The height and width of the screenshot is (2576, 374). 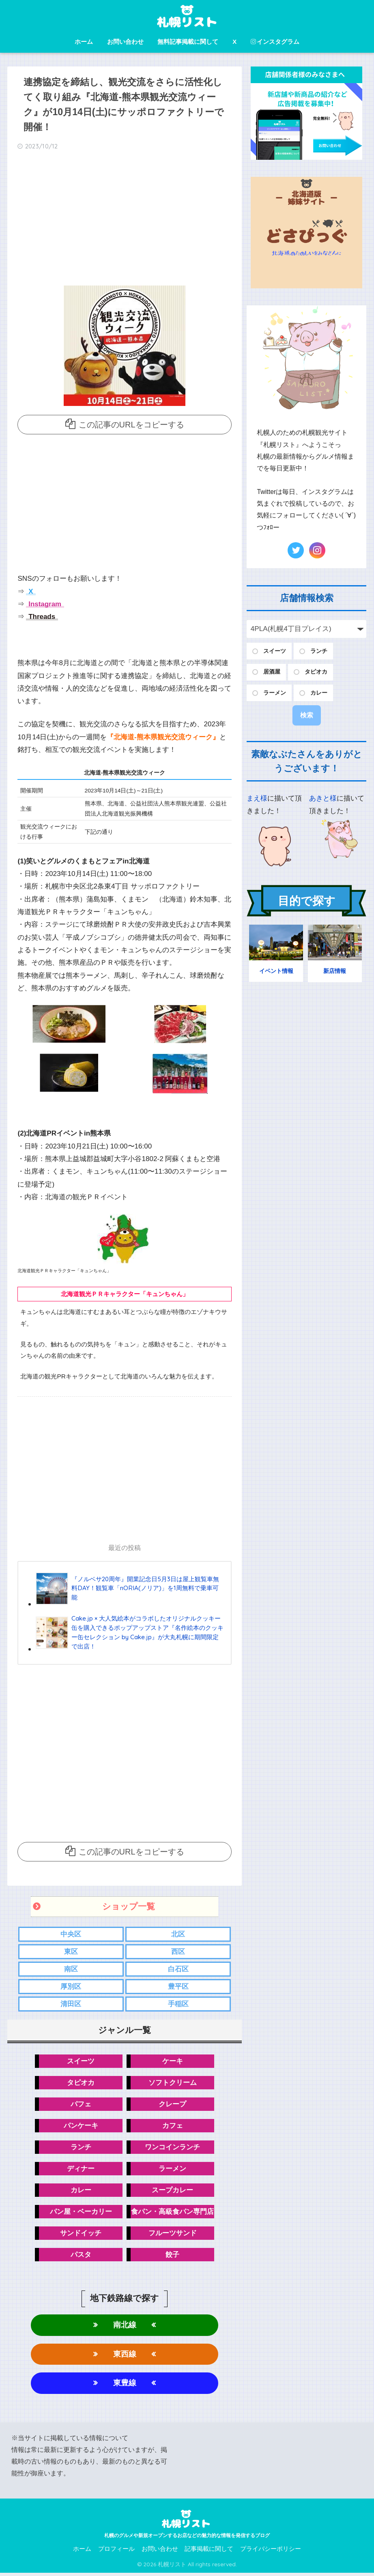 I want to click on 豊平区, so click(x=178, y=1987).